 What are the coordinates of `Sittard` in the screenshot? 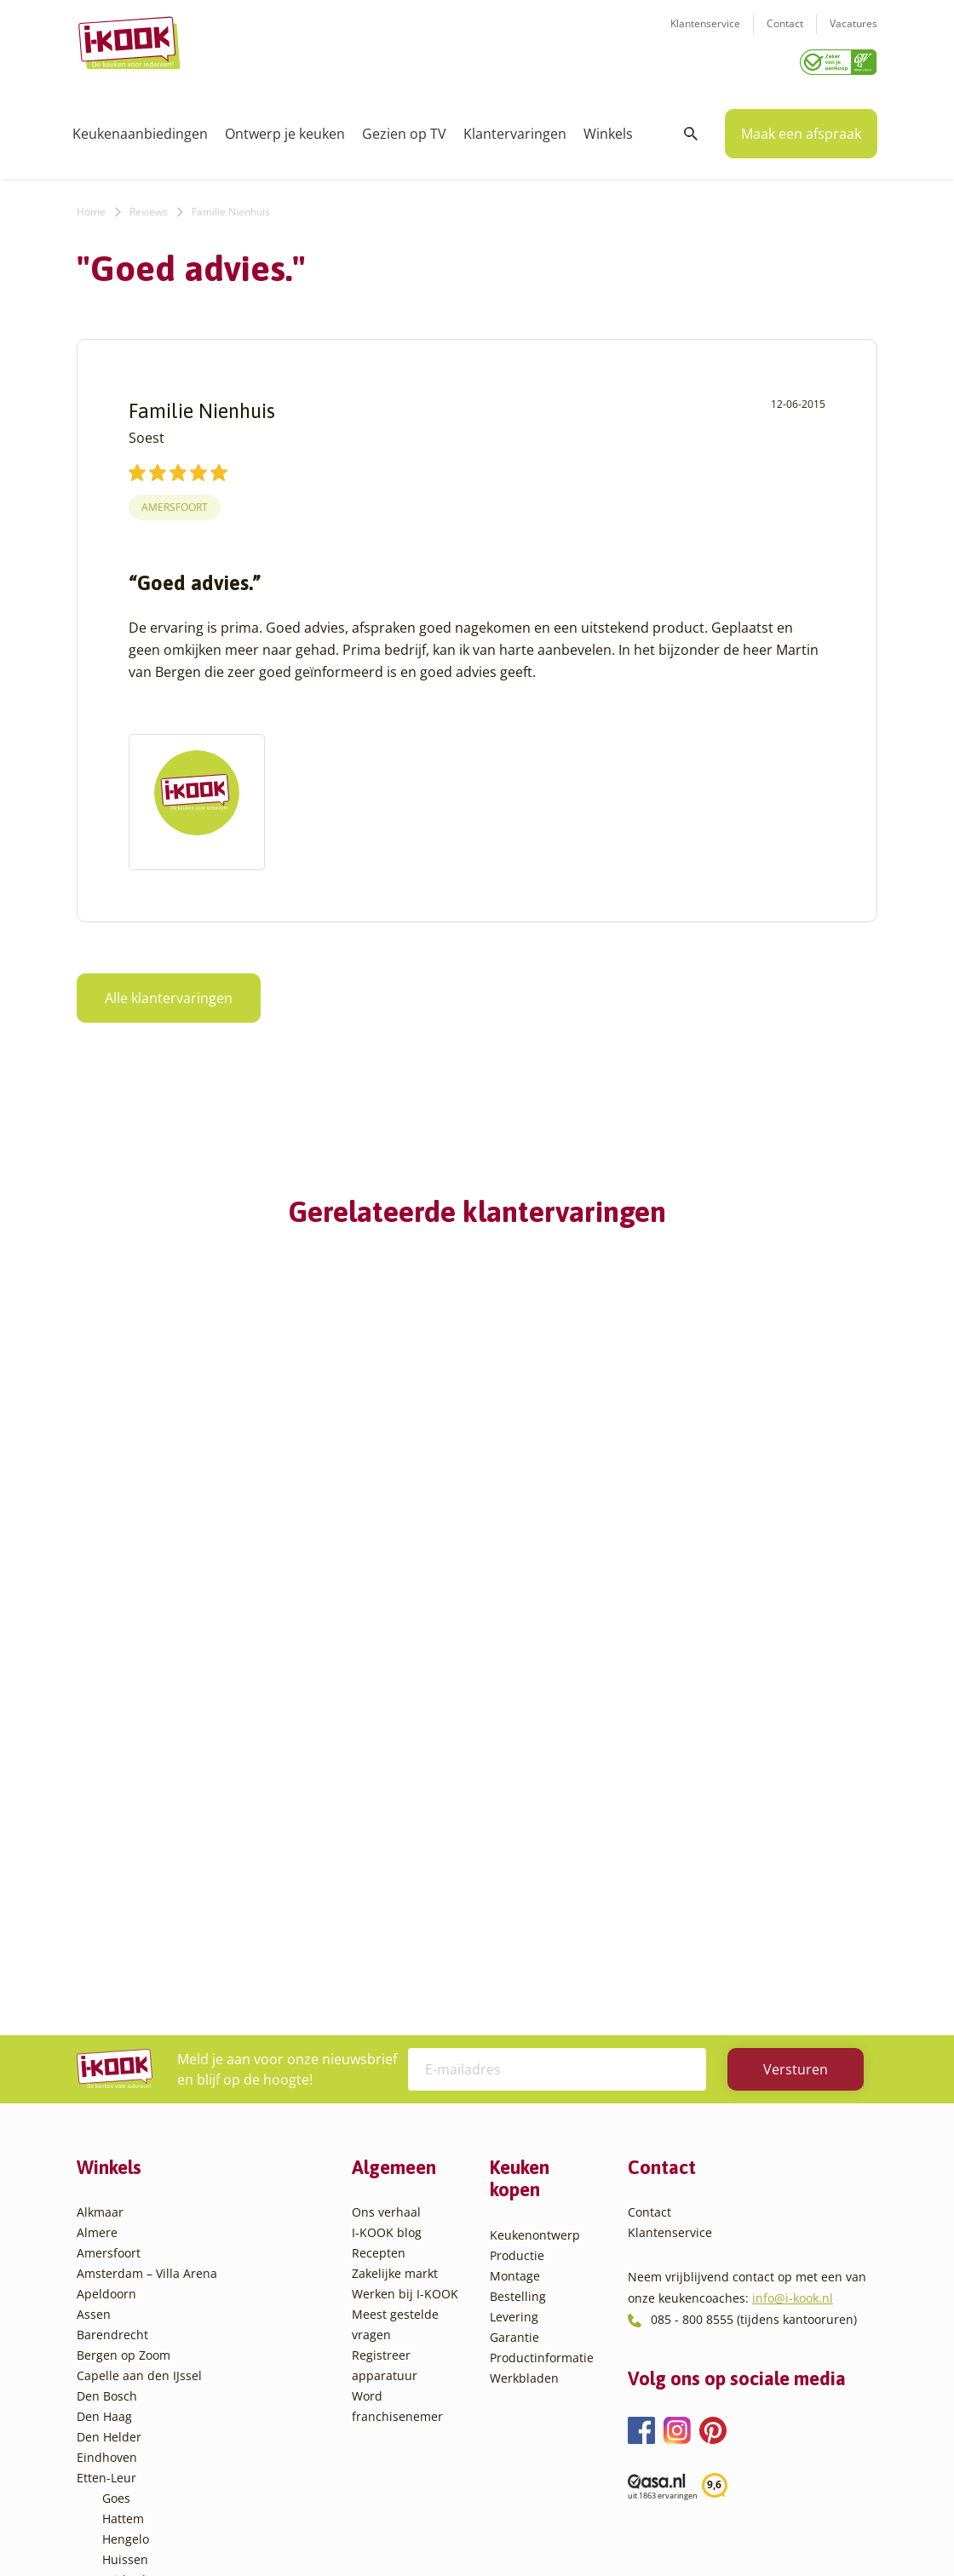 It's located at (121, 2325).